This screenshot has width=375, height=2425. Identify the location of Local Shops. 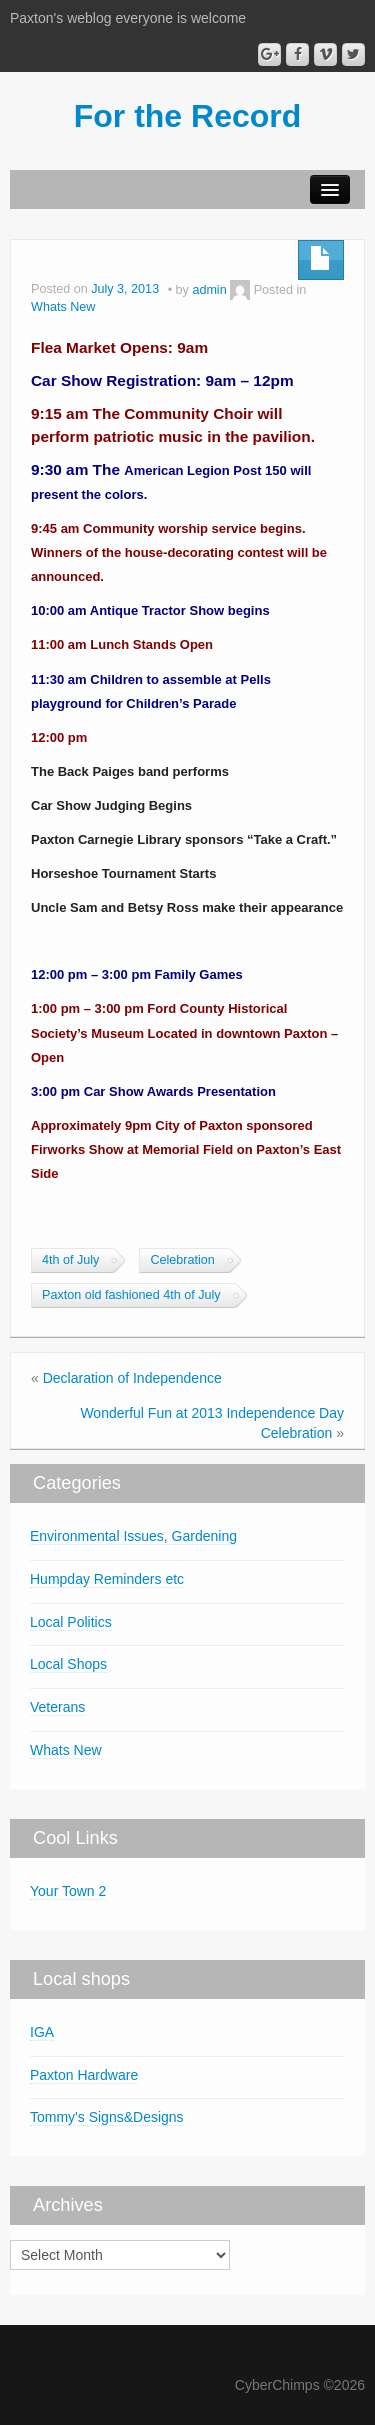
(68, 1664).